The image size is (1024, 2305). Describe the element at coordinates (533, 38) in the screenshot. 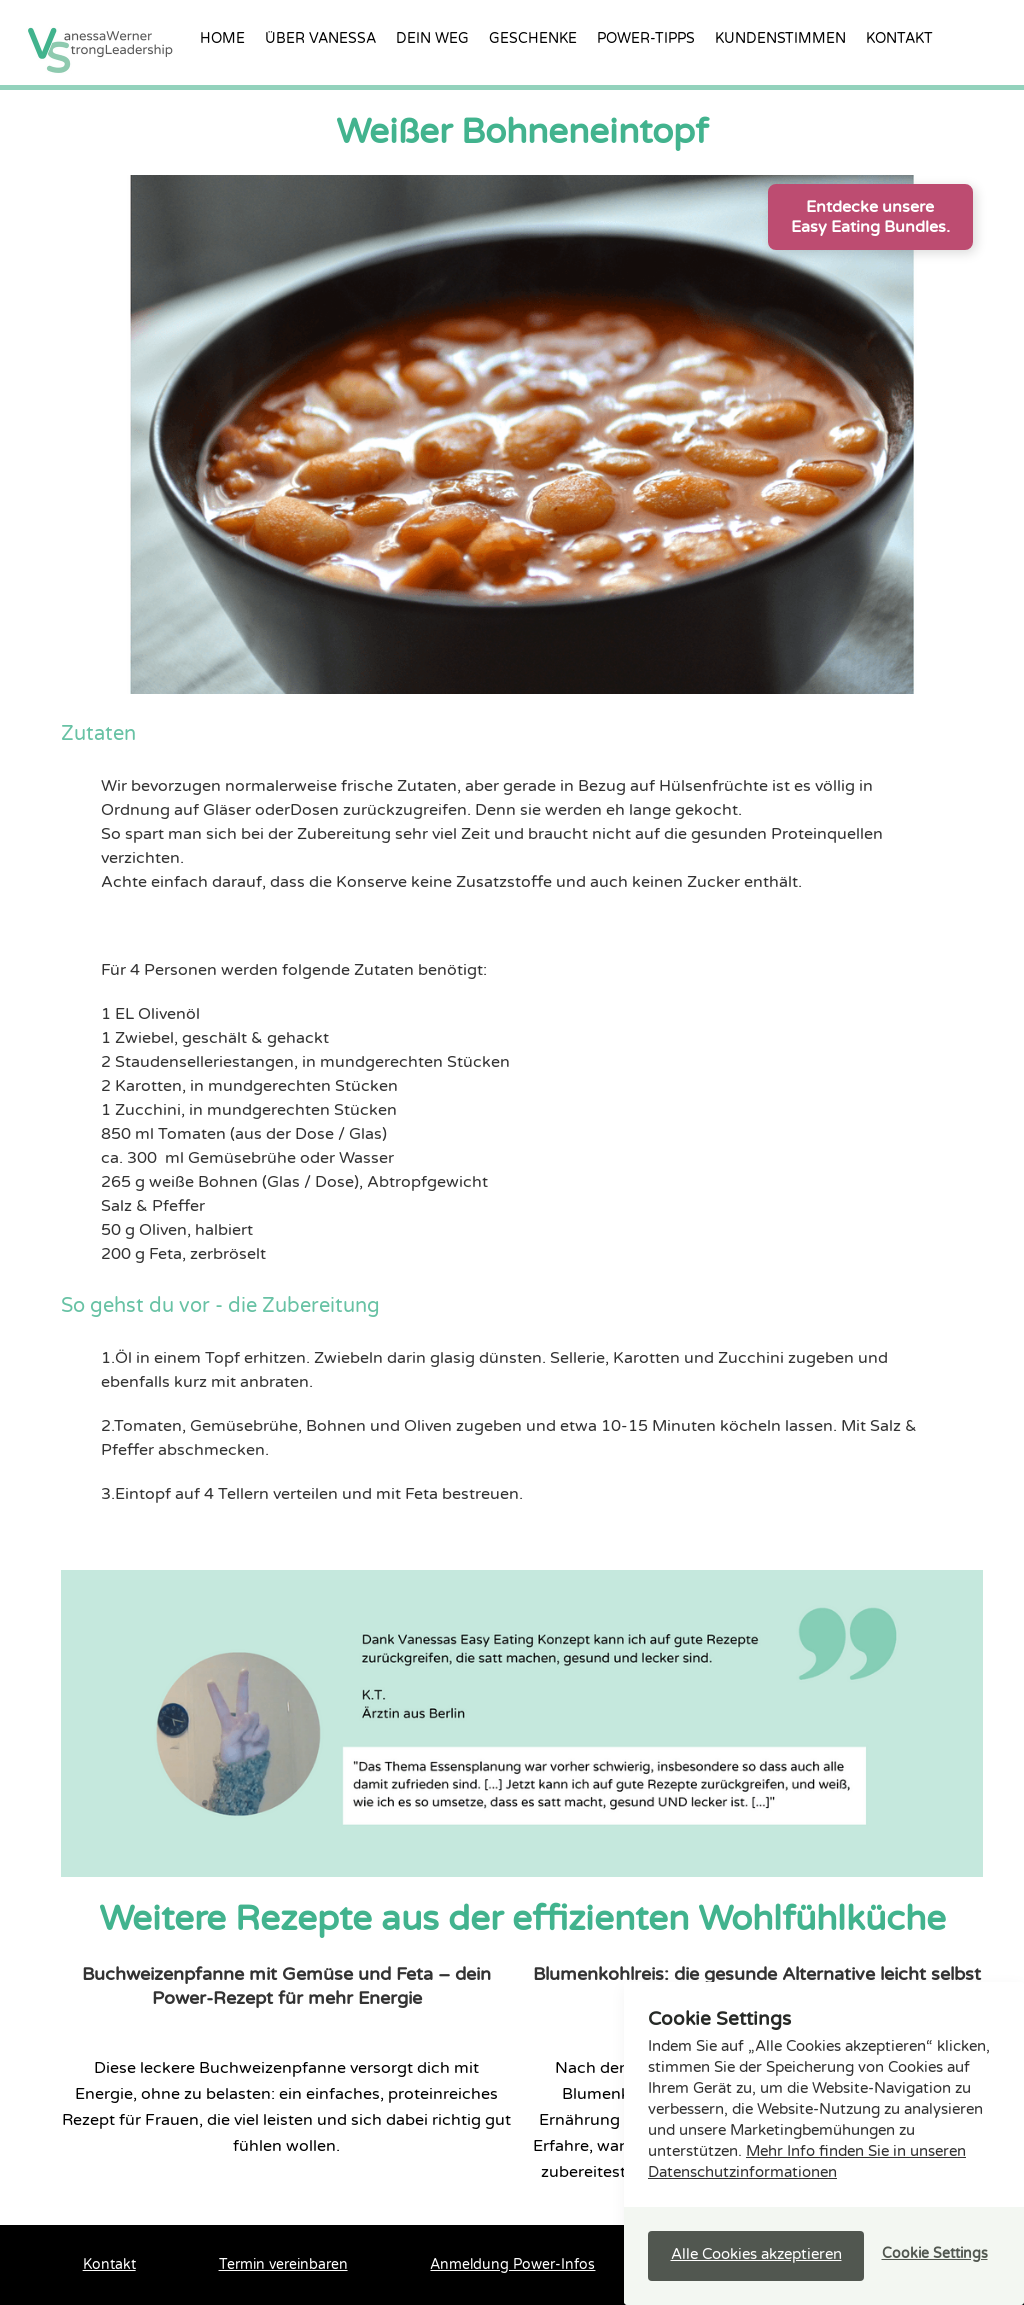

I see `Geschenke` at that location.